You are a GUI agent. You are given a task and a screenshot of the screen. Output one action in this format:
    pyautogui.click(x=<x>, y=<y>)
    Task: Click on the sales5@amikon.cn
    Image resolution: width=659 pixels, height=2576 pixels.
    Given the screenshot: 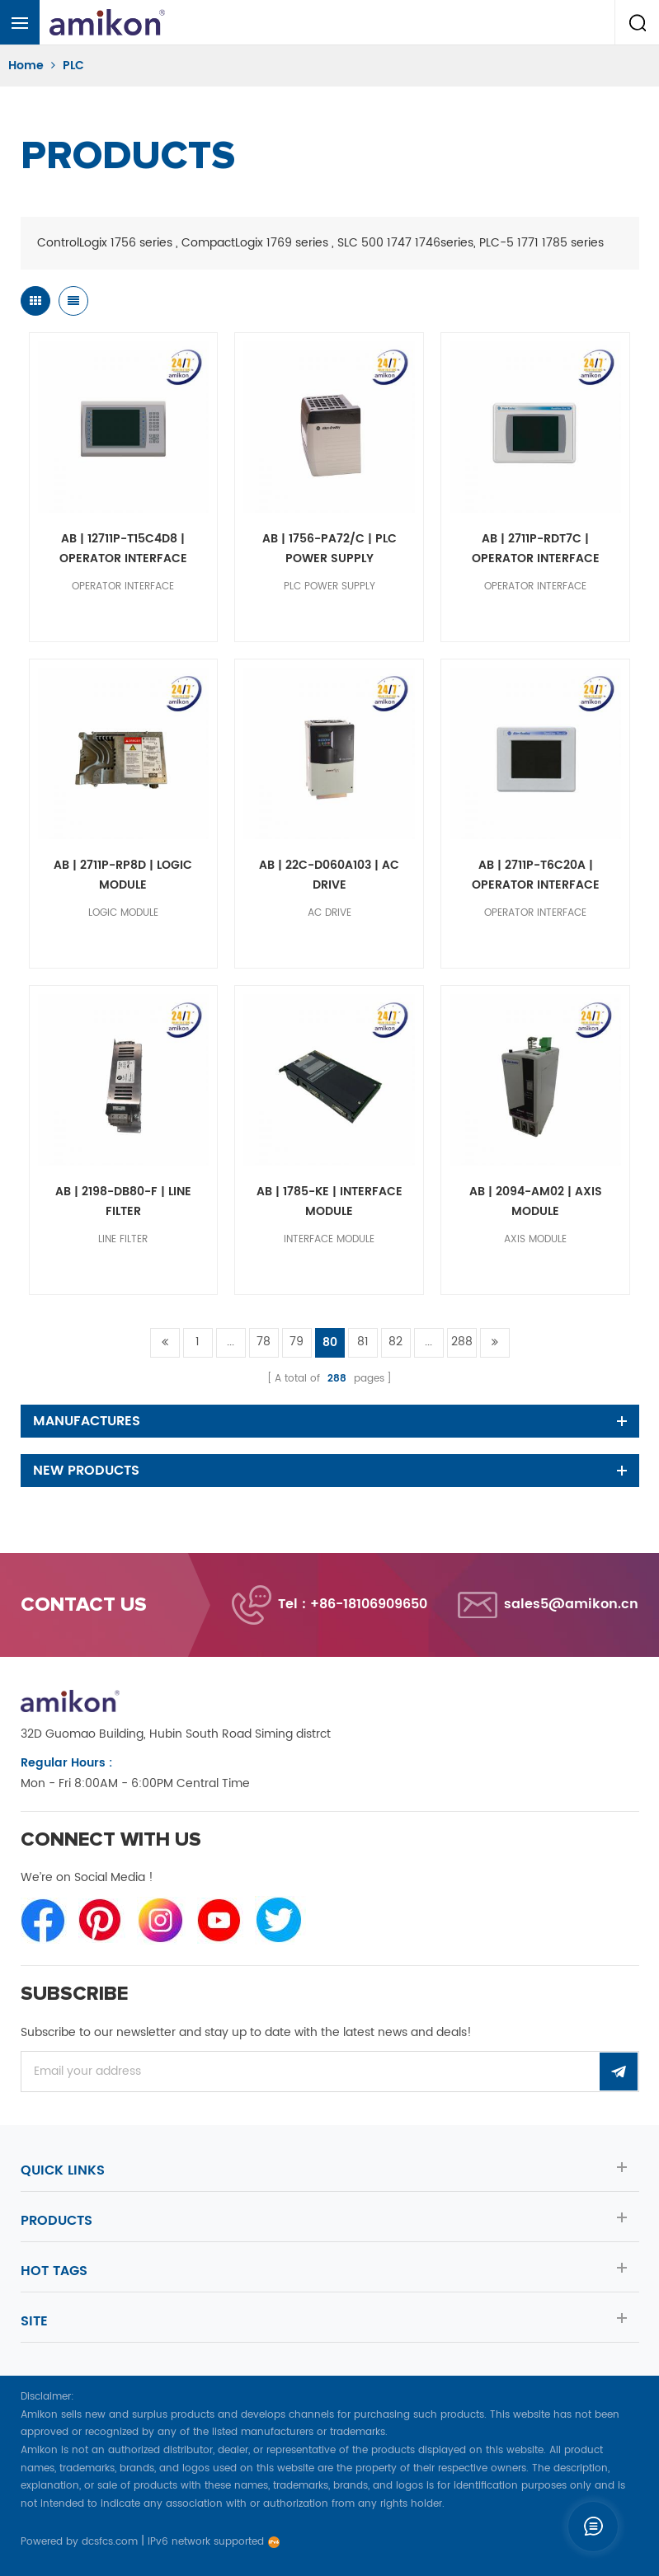 What is the action you would take?
    pyautogui.click(x=571, y=1604)
    